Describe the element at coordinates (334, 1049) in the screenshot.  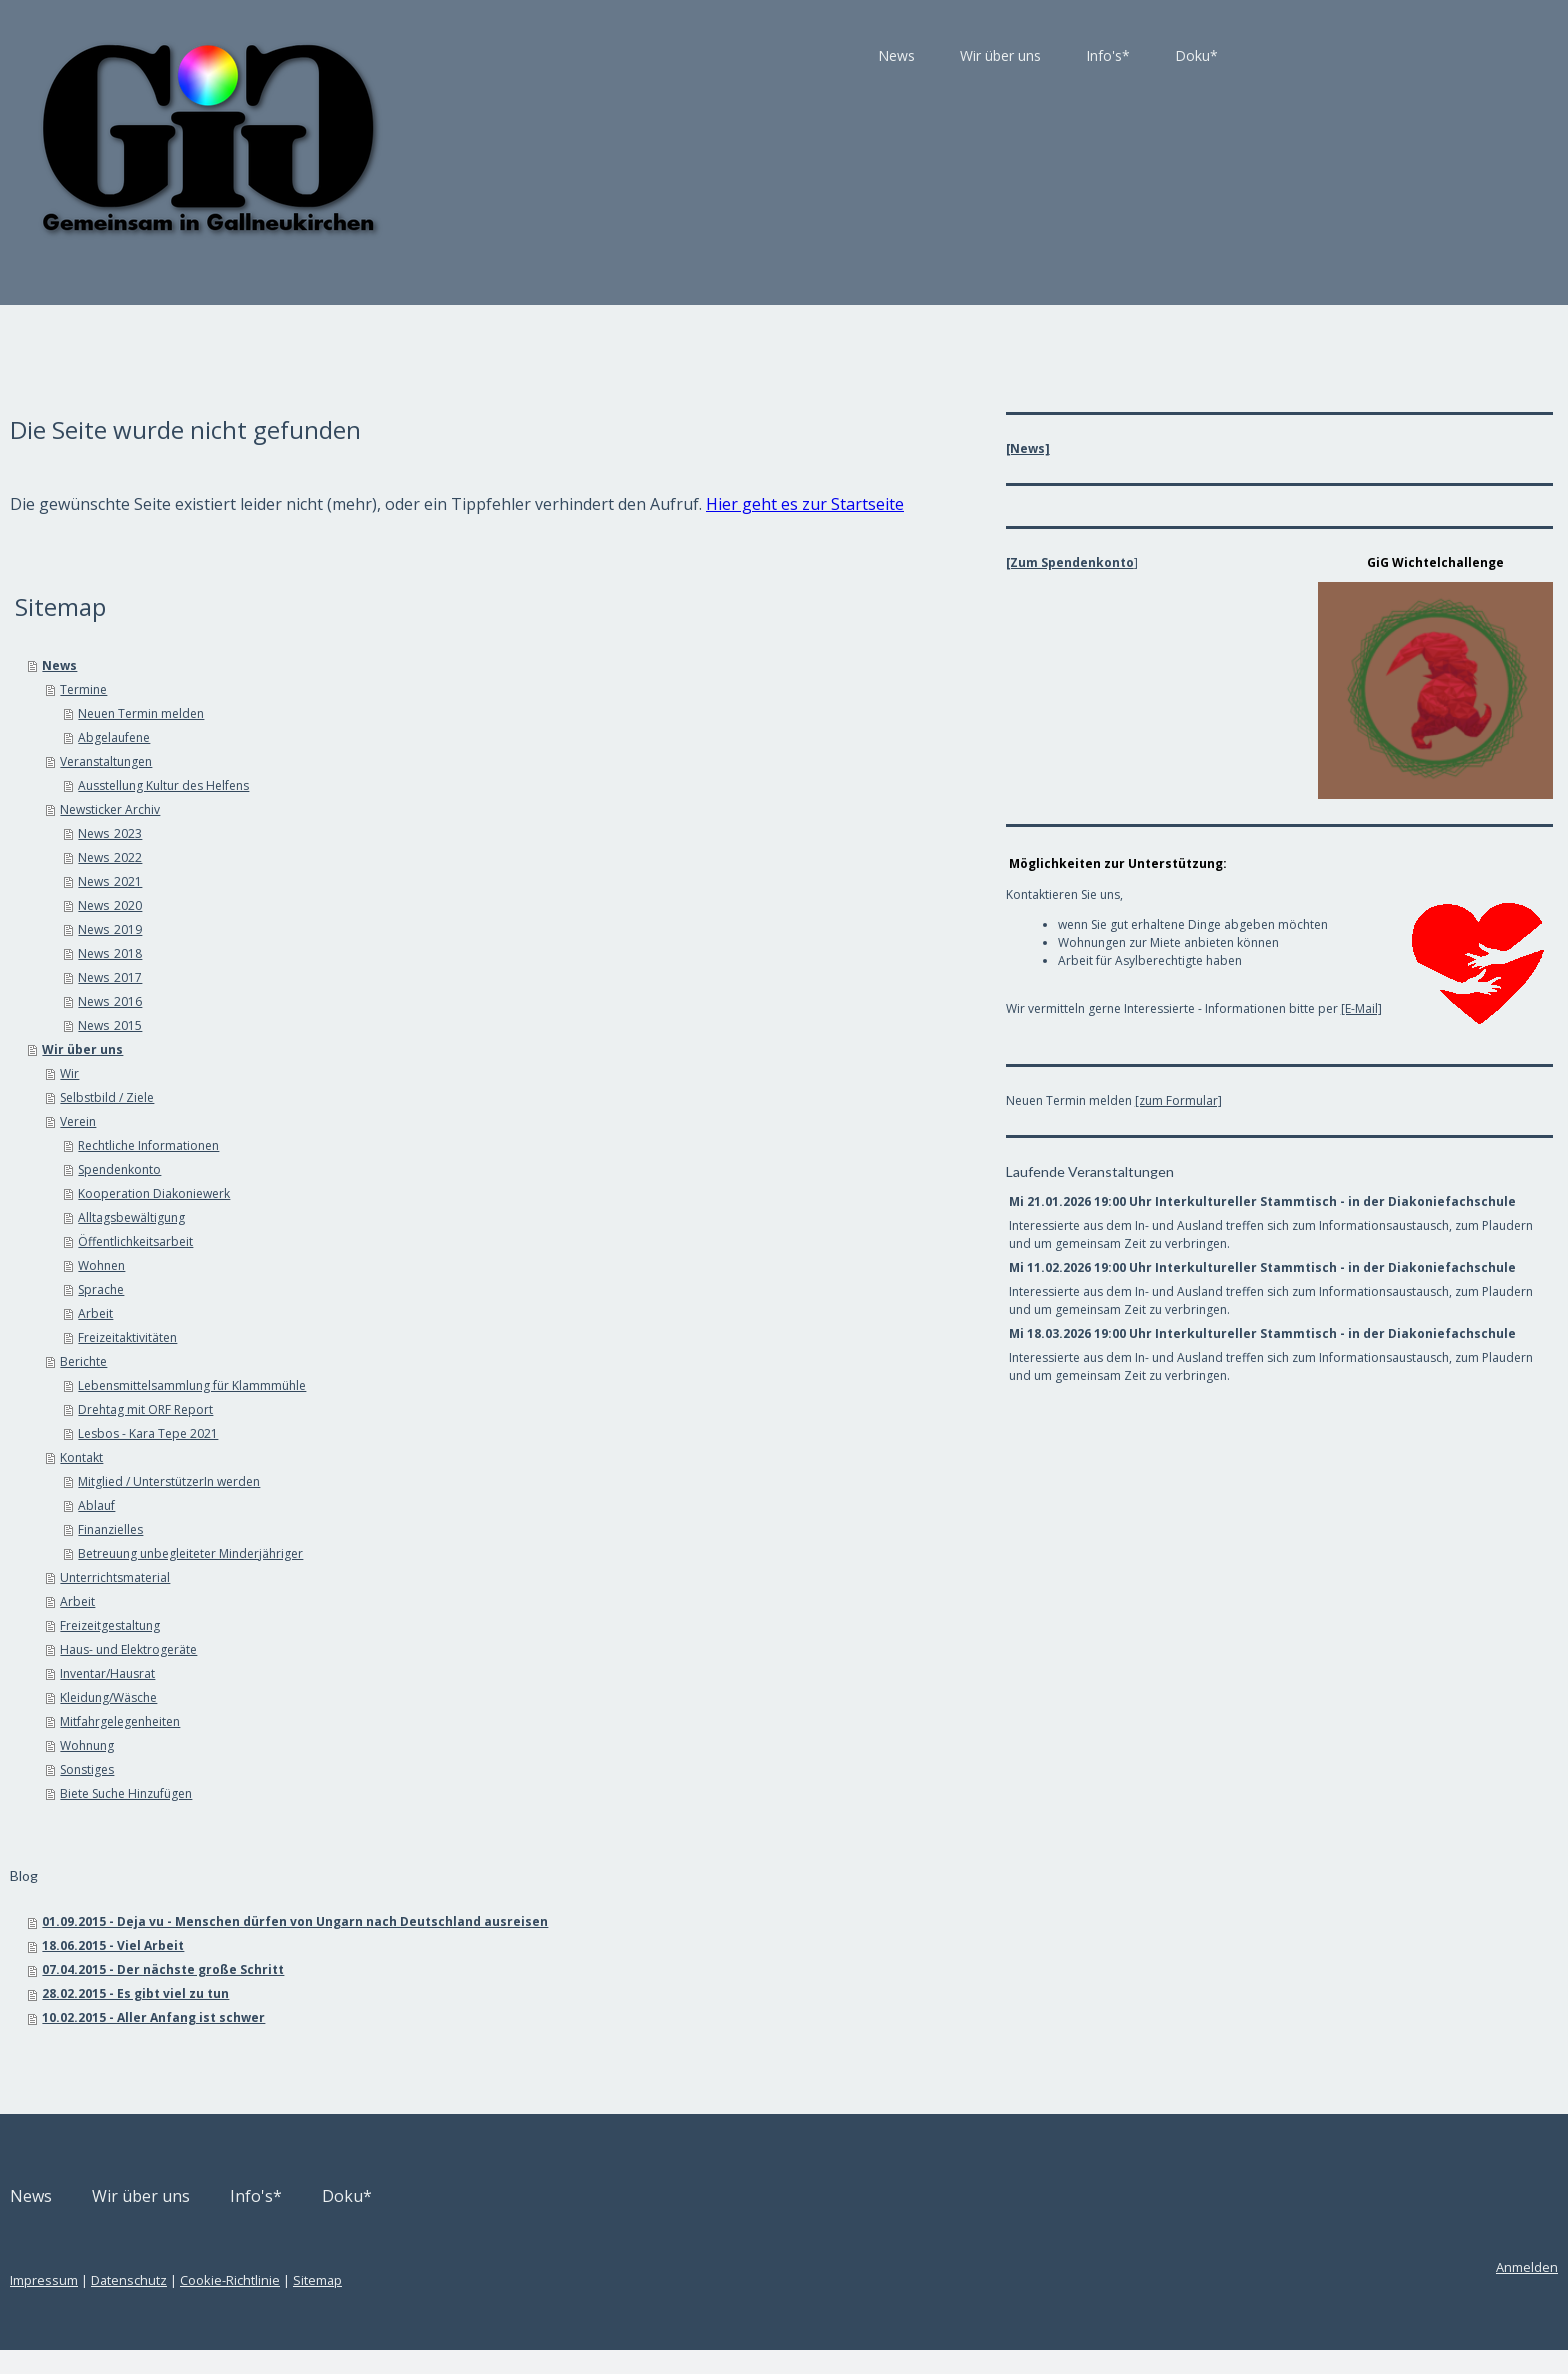
I see `News_2015` at that location.